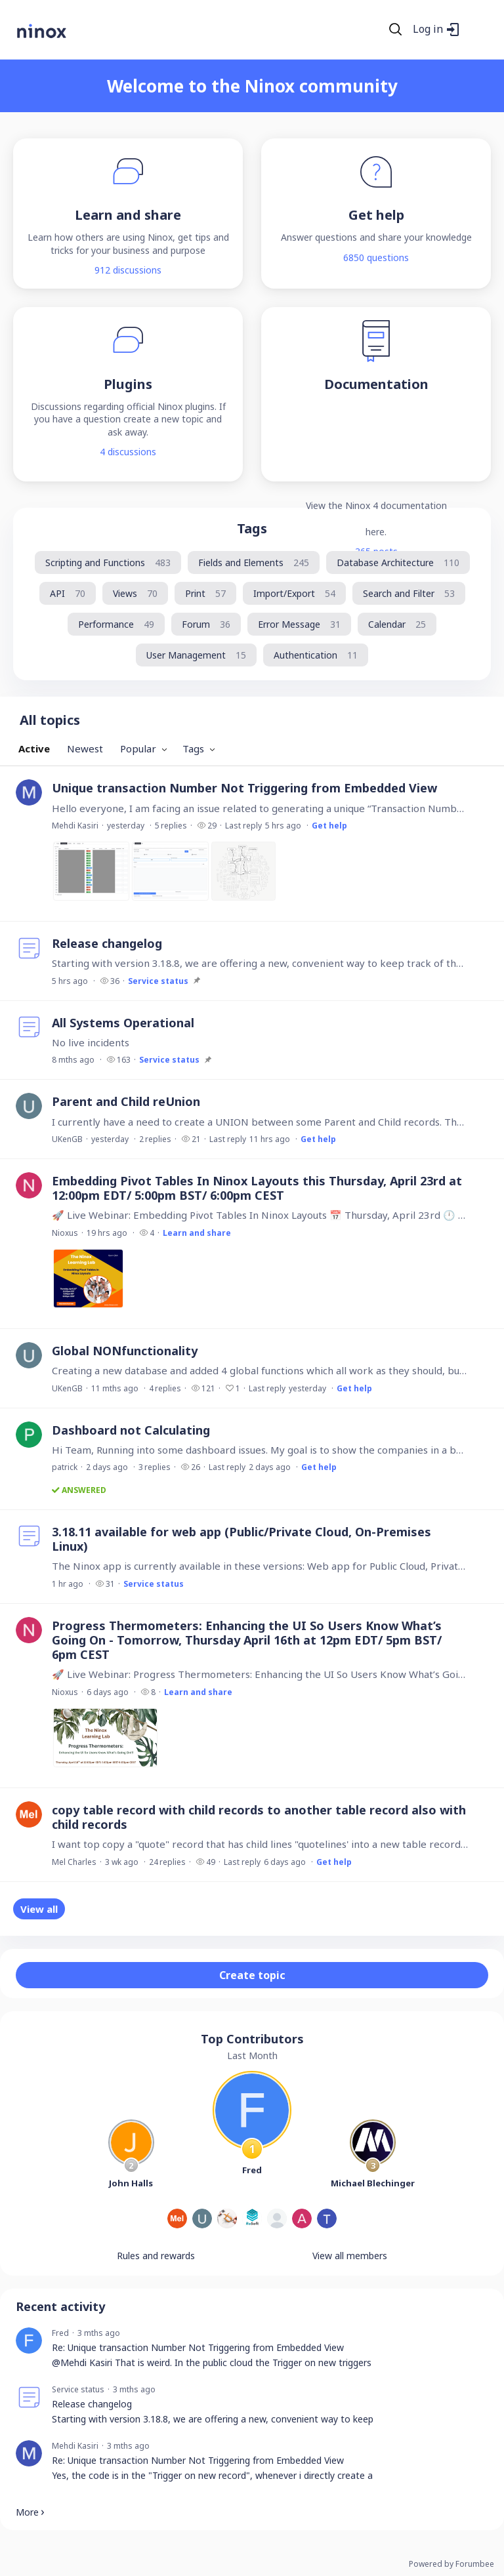  What do you see at coordinates (75, 825) in the screenshot?
I see `Mehdi Kasiri` at bounding box center [75, 825].